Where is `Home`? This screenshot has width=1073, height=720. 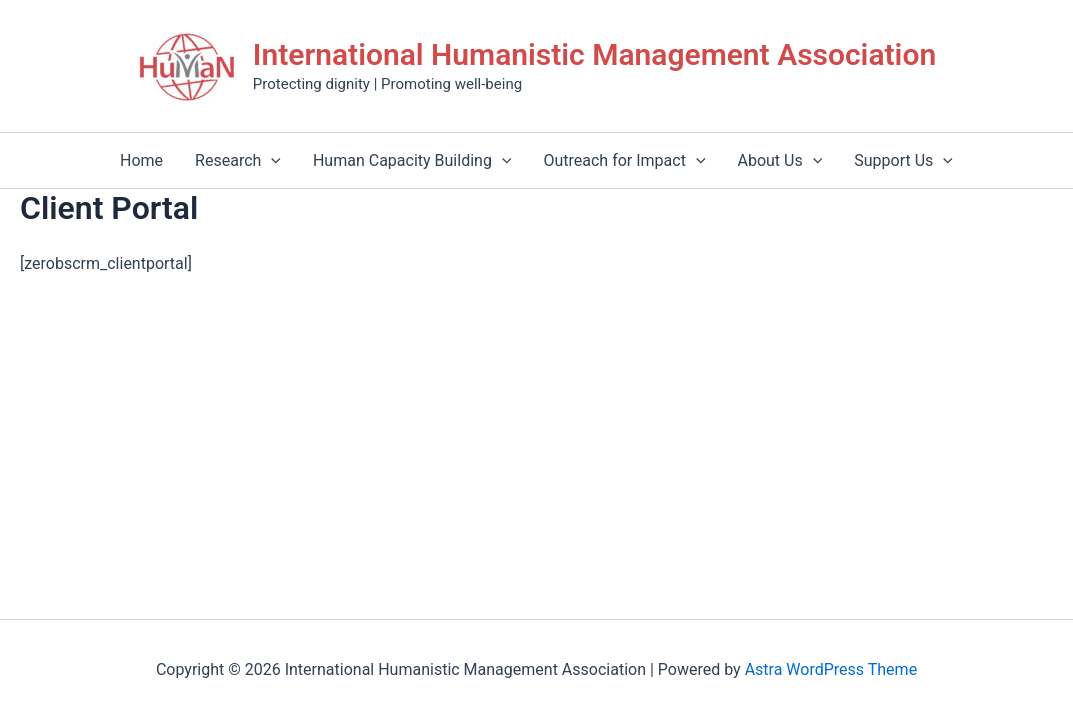 Home is located at coordinates (141, 160).